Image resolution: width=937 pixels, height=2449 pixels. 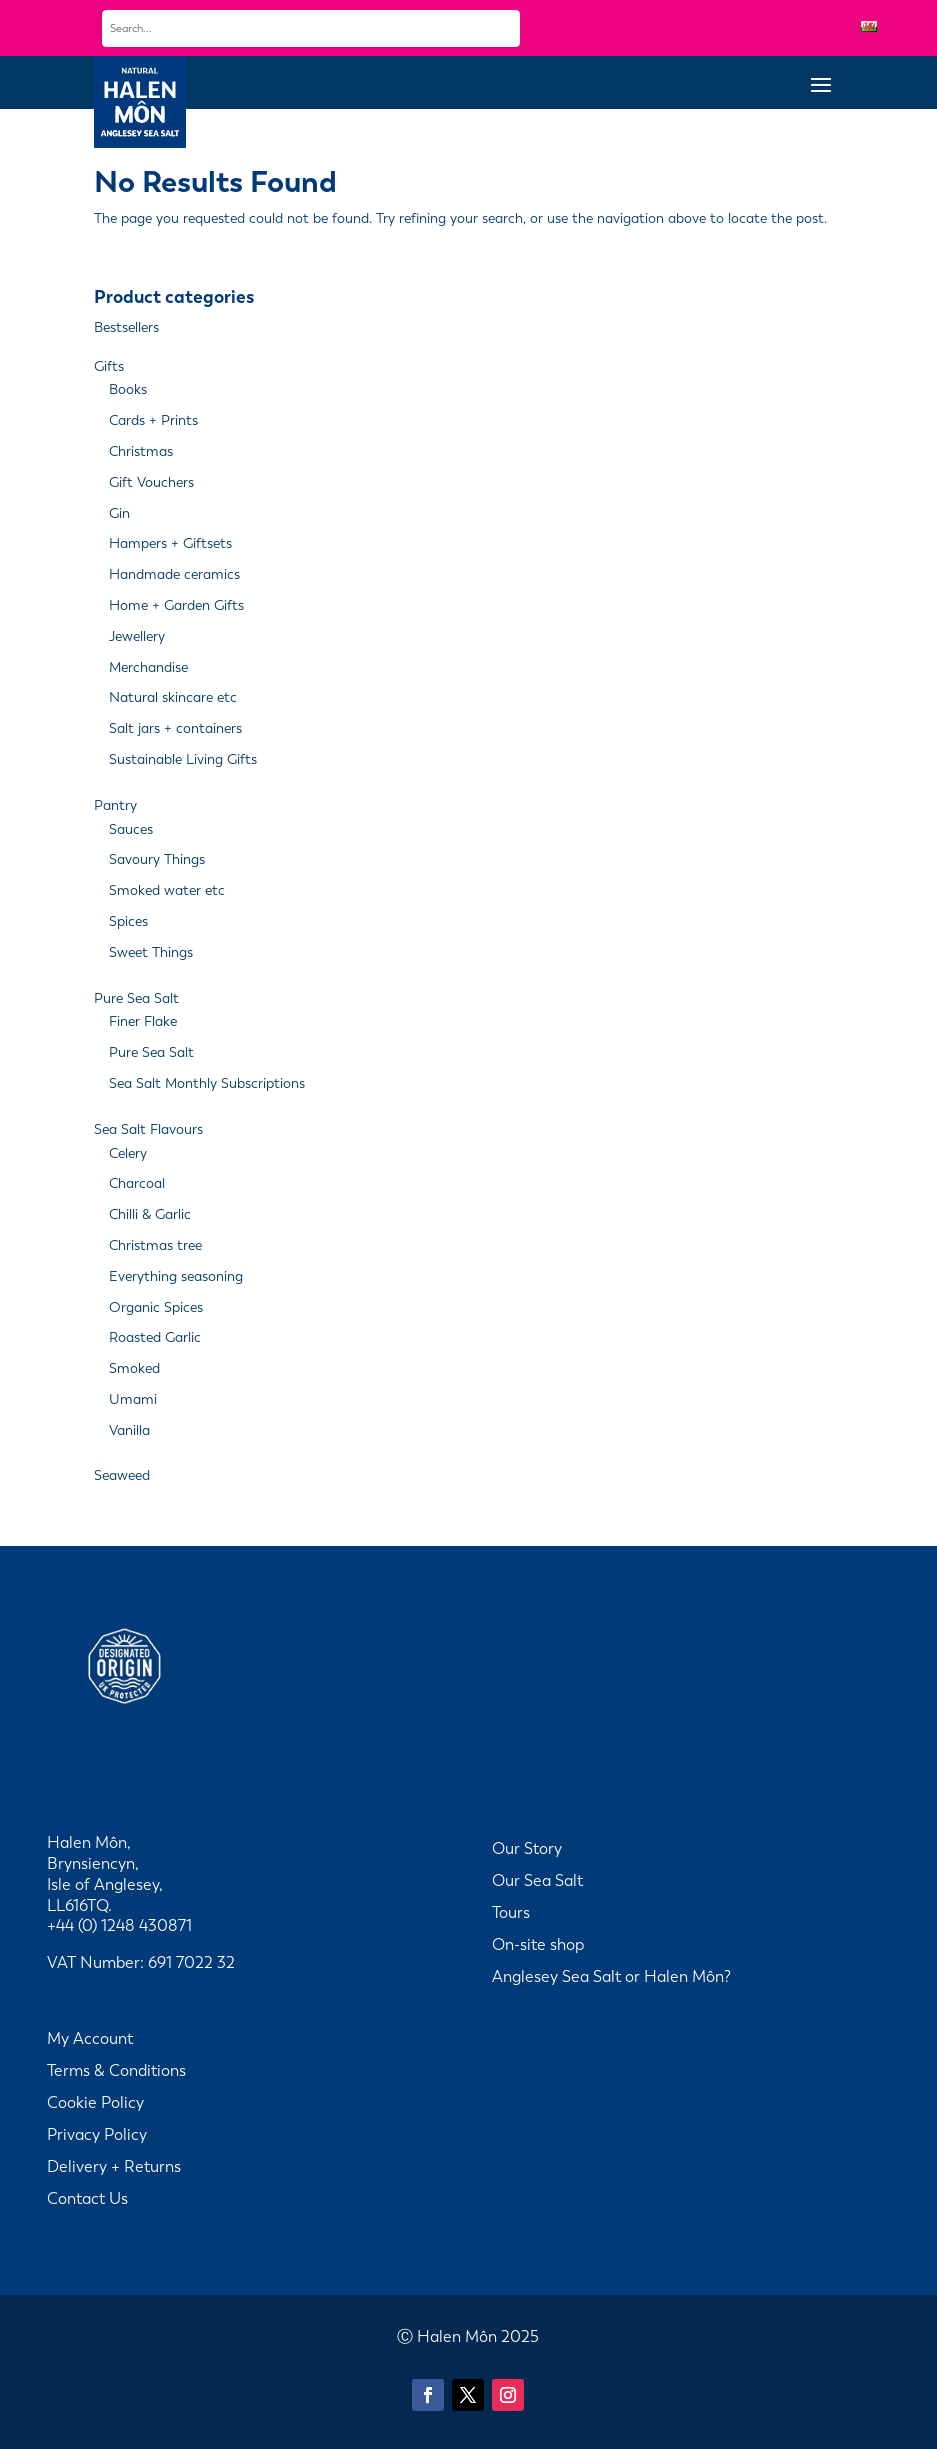 I want to click on Christmas, so click(x=141, y=451).